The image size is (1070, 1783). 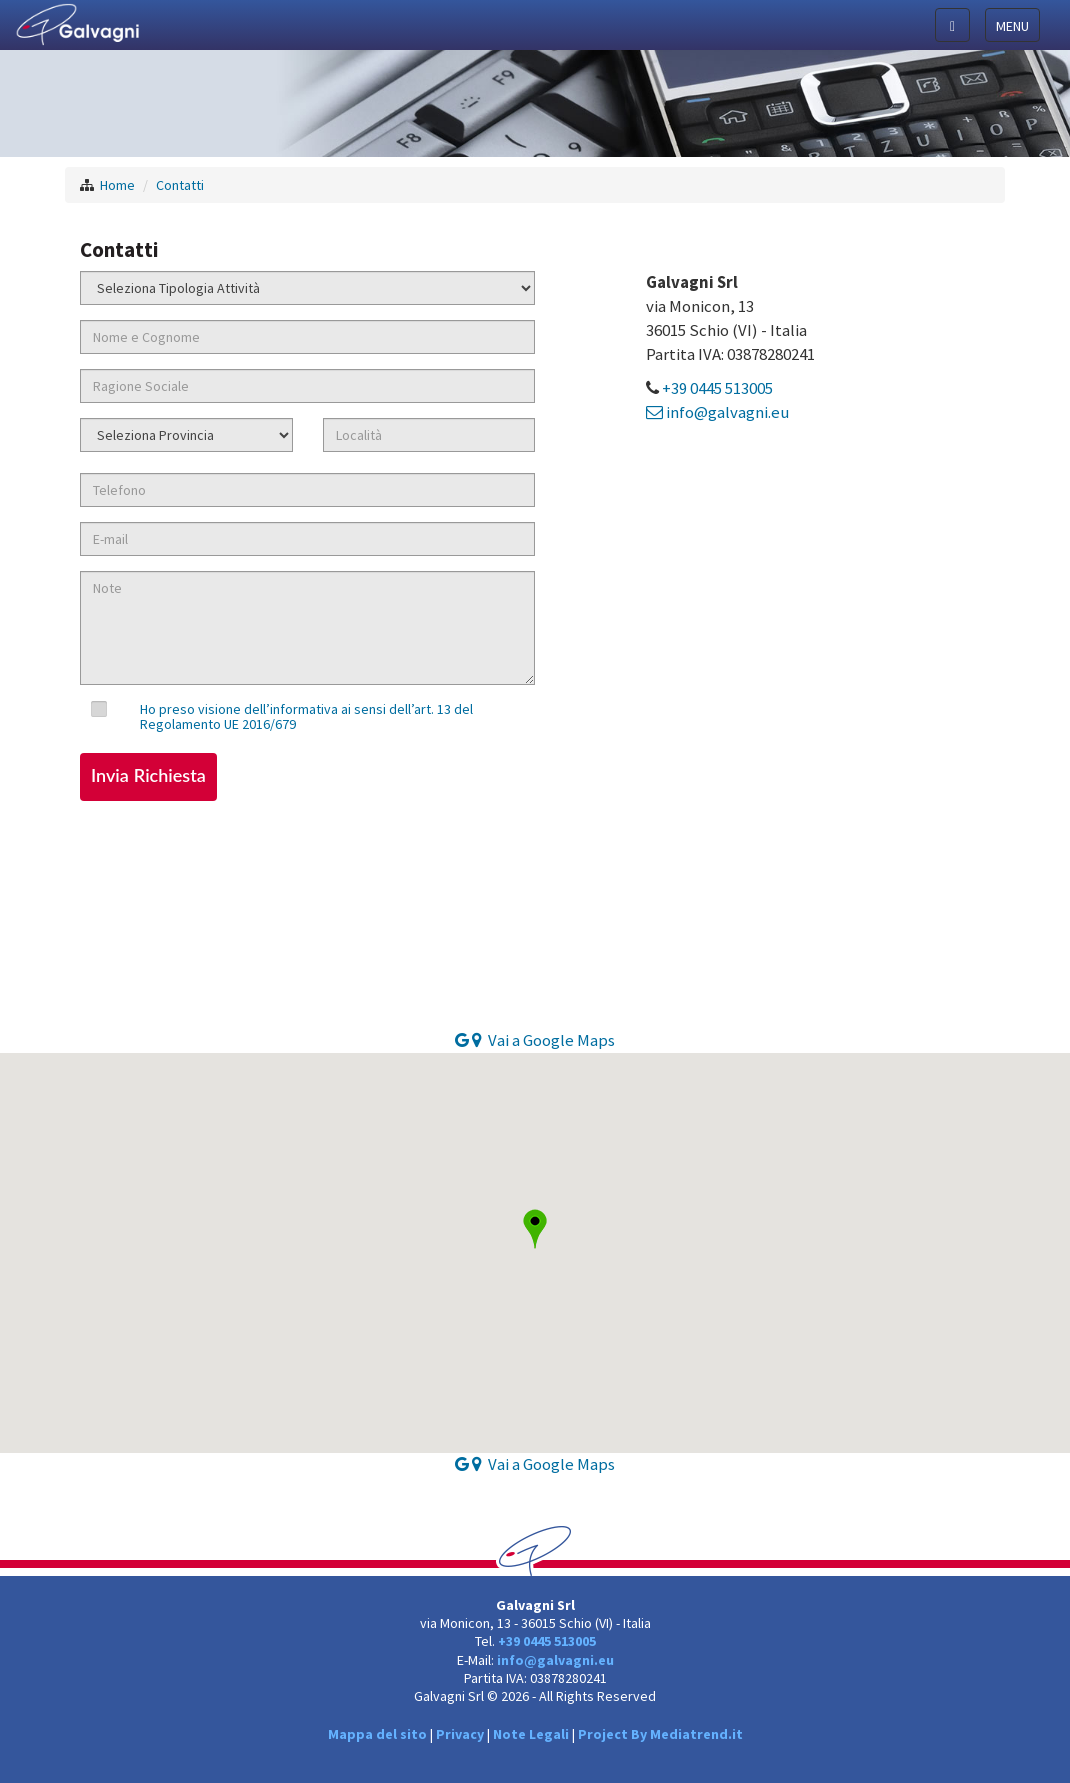 I want to click on +39 0445 513005, so click(x=717, y=388).